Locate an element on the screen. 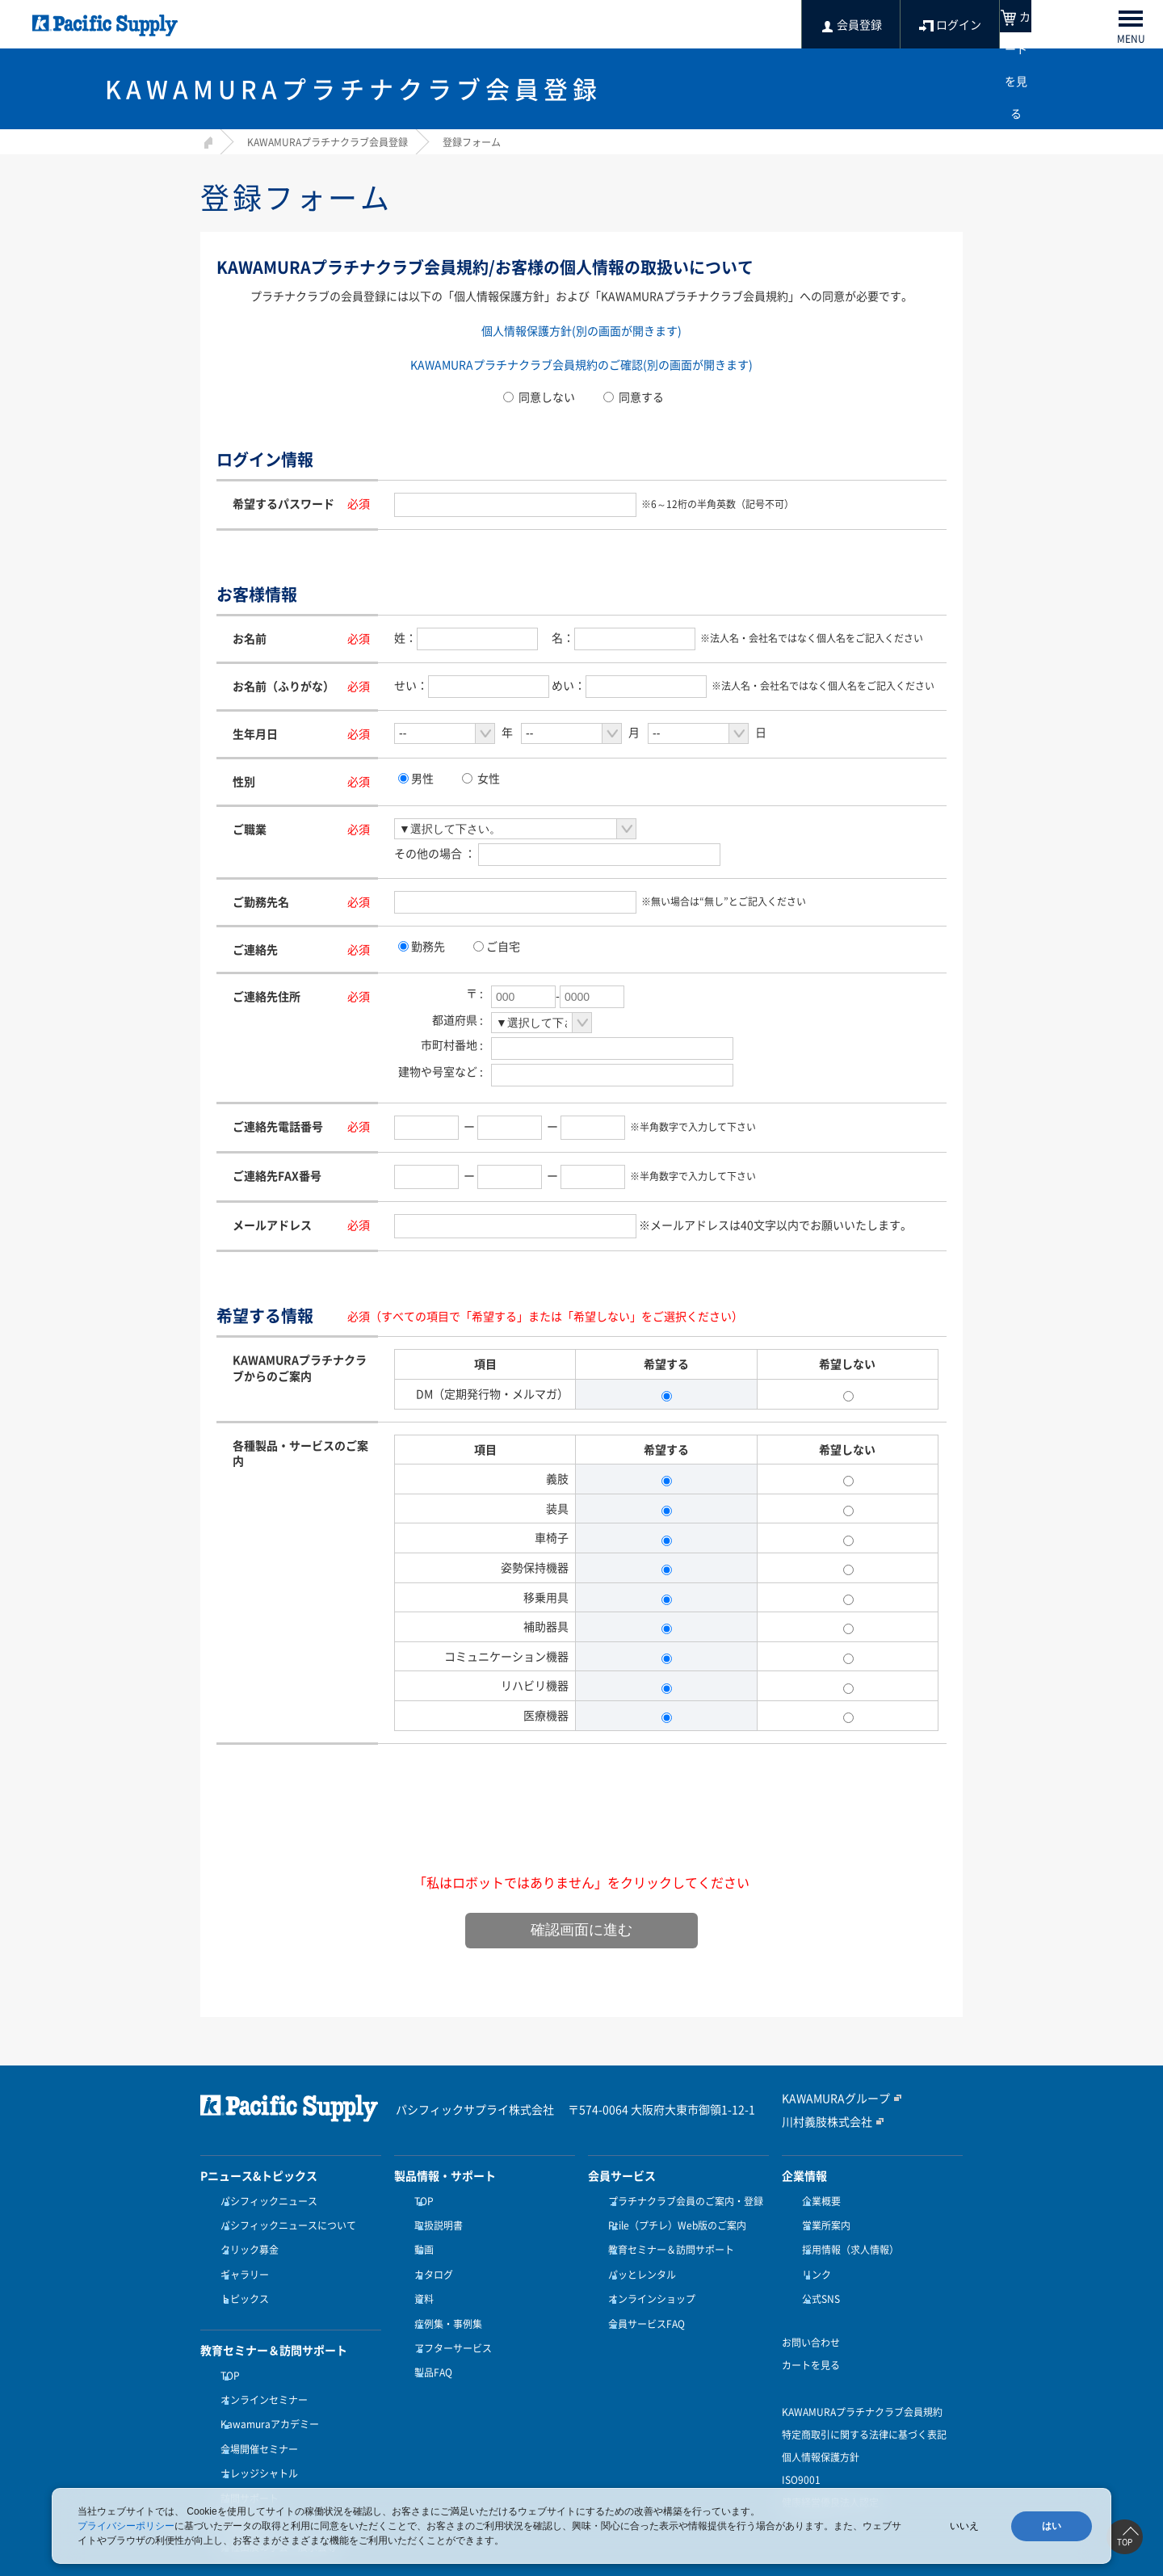 This screenshot has height=2576, width=1163. 営業所案内 is located at coordinates (822, 2221).